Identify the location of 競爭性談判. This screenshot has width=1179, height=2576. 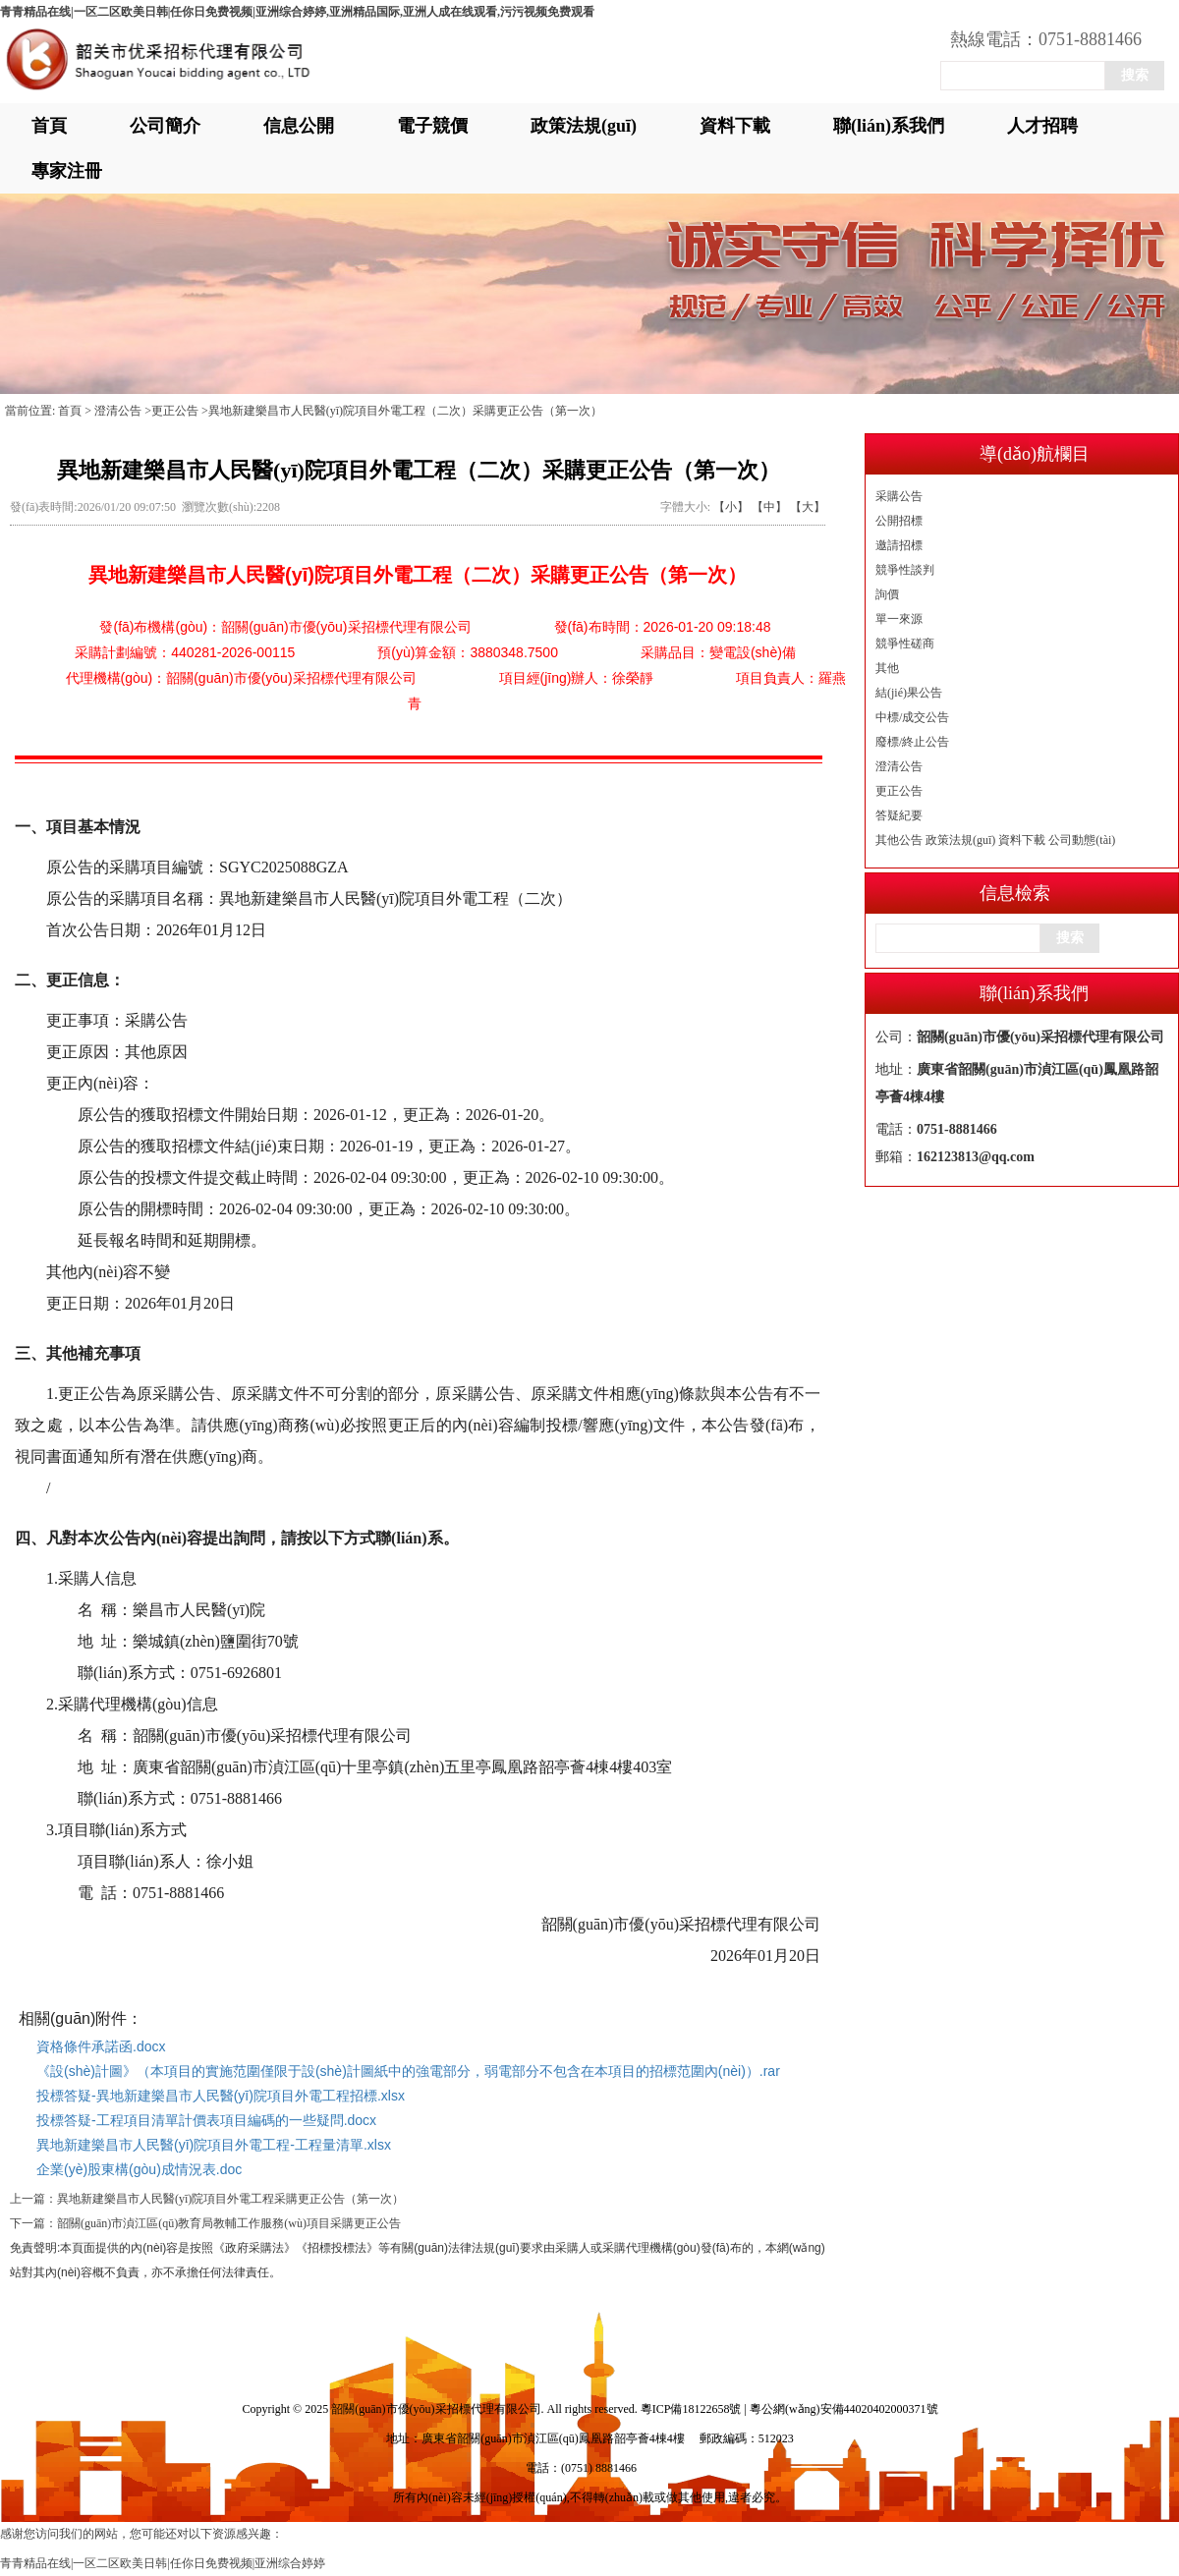
(904, 570).